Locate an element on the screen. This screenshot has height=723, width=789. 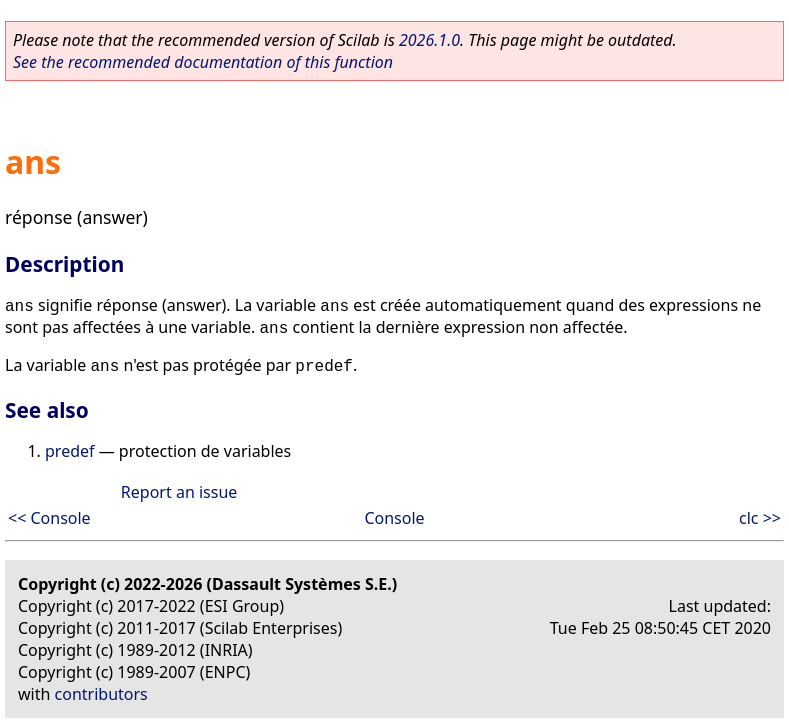
2026.1.0 is located at coordinates (429, 40).